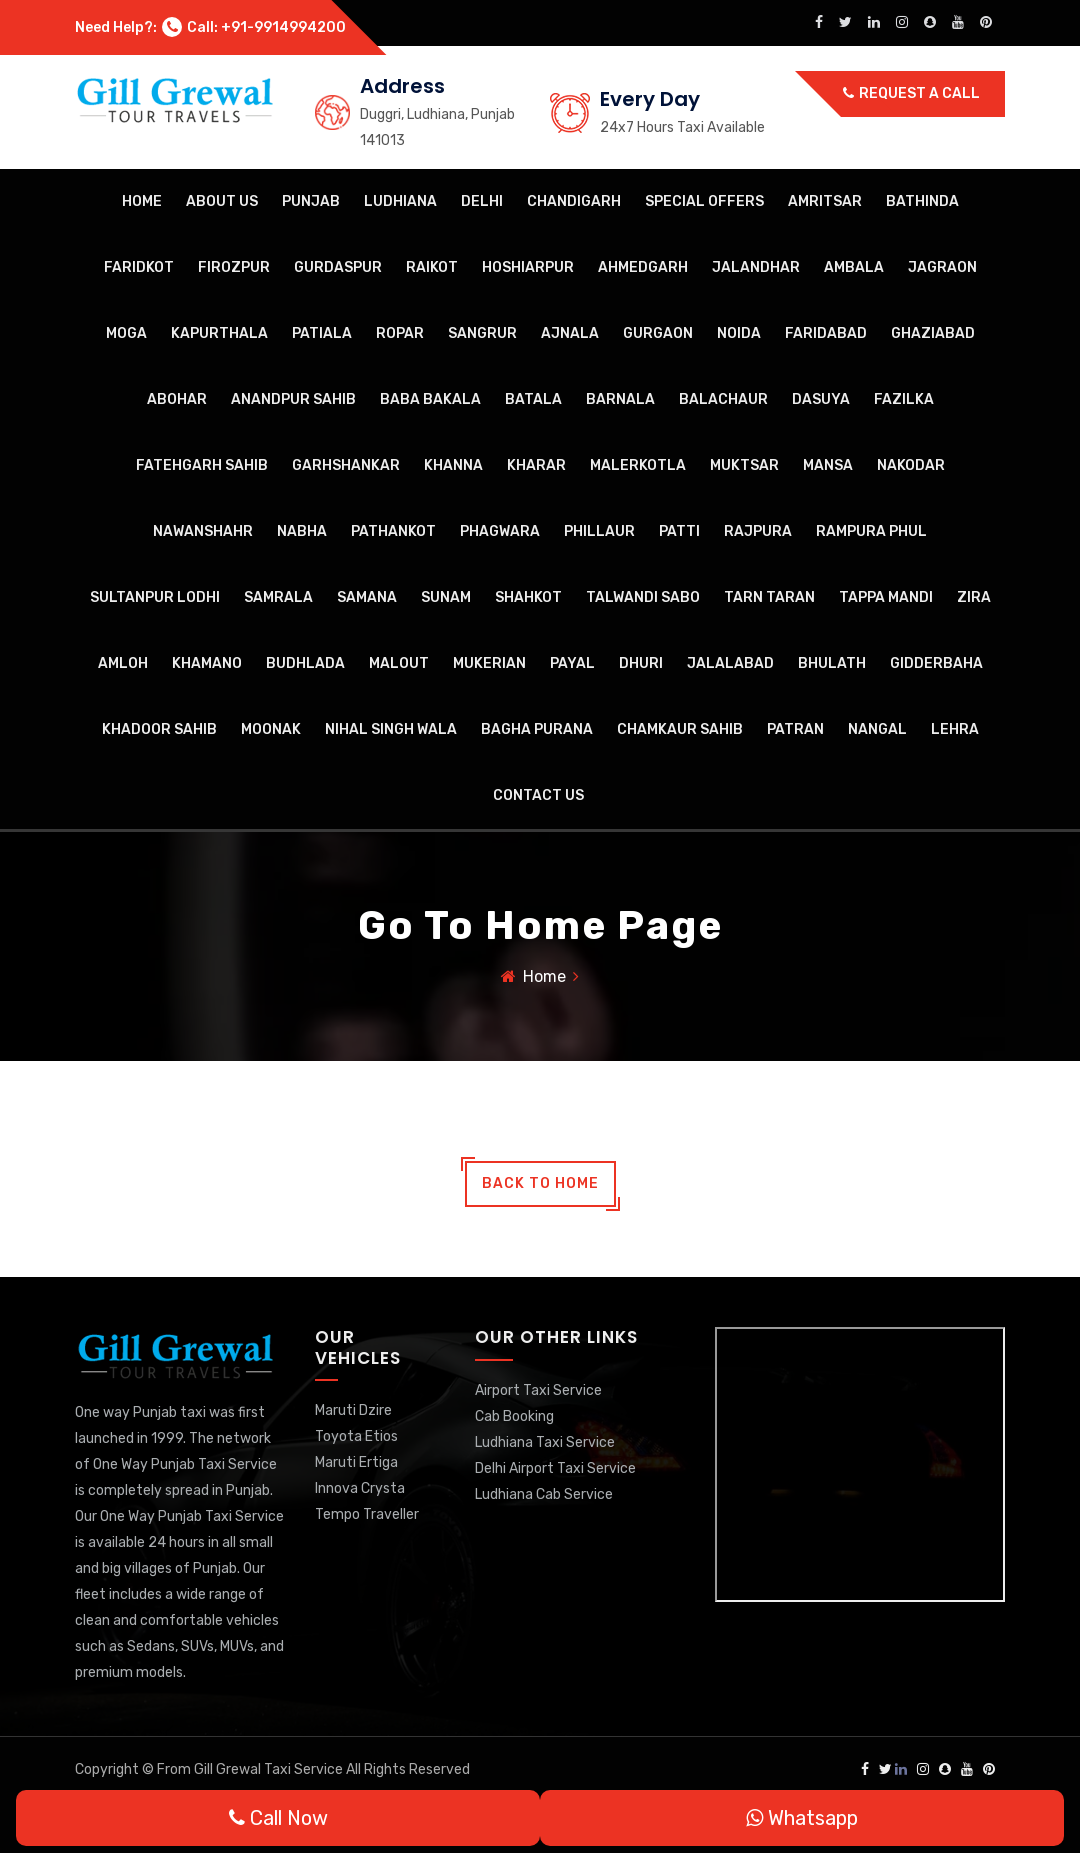 The width and height of the screenshot is (1080, 1854). Describe the element at coordinates (446, 597) in the screenshot. I see `Sunam` at that location.